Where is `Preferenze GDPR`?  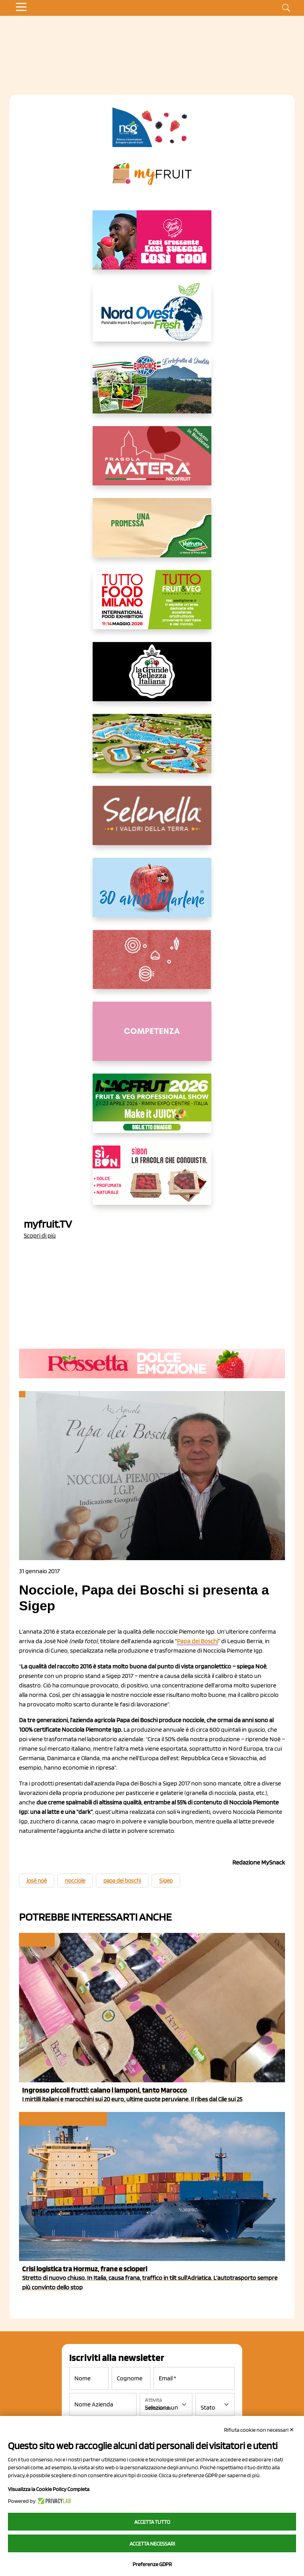 Preferenze GDPR is located at coordinates (152, 2564).